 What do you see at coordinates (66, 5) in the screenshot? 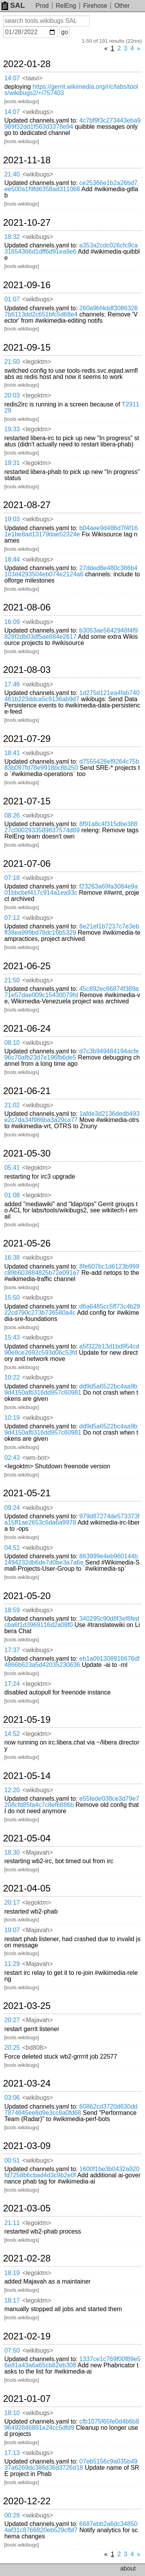
I see `RelEng` at bounding box center [66, 5].